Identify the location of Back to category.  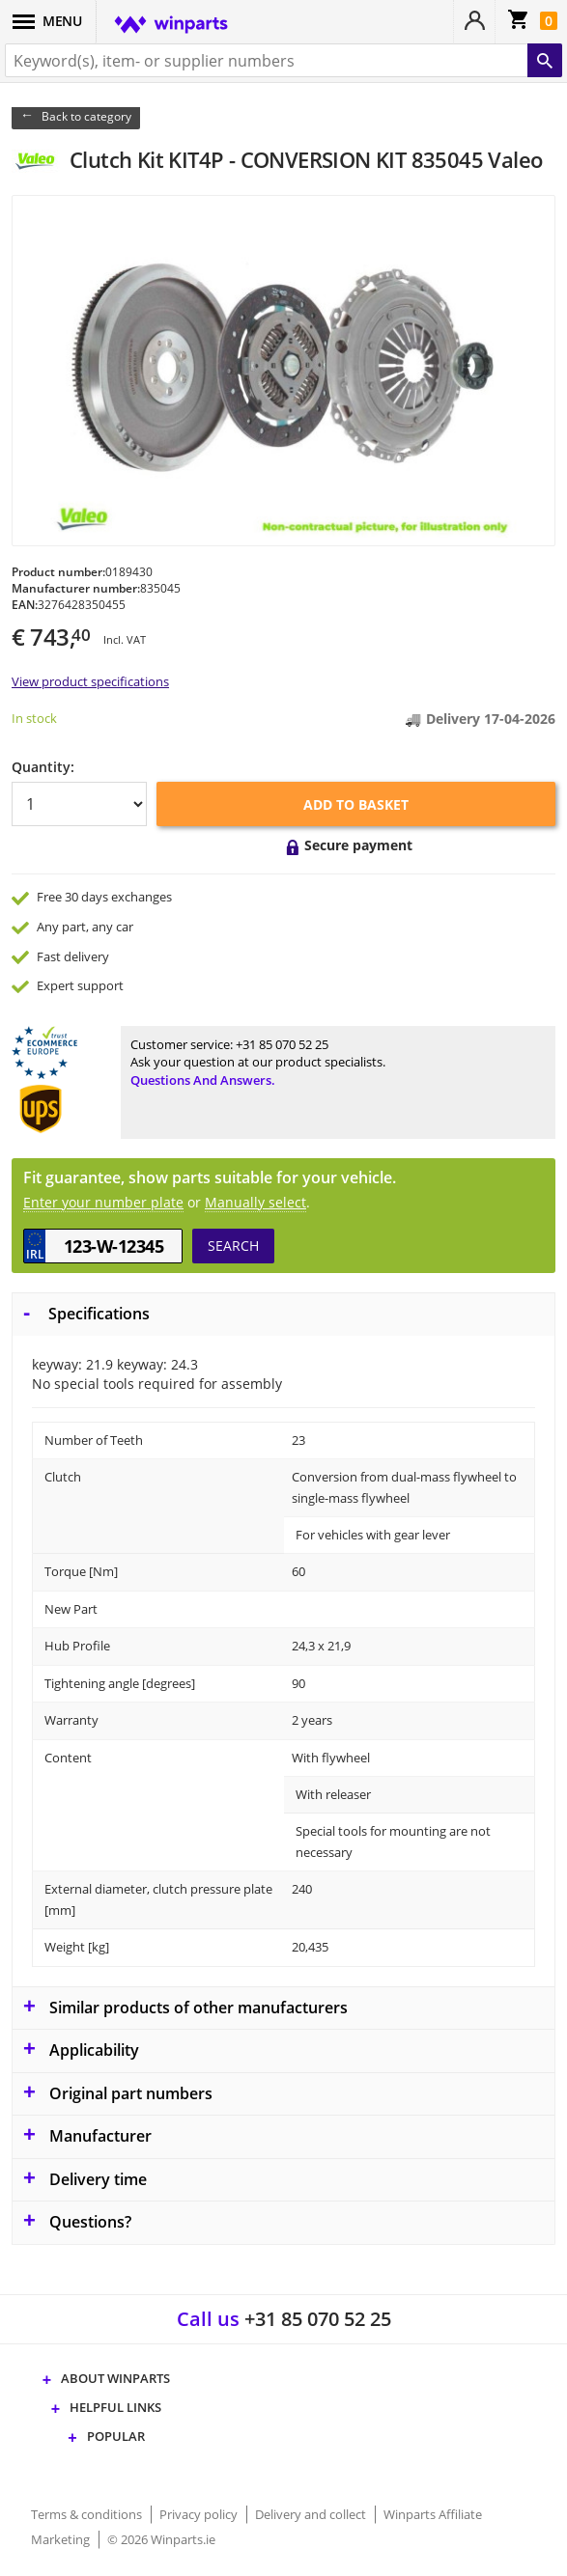
(86, 116).